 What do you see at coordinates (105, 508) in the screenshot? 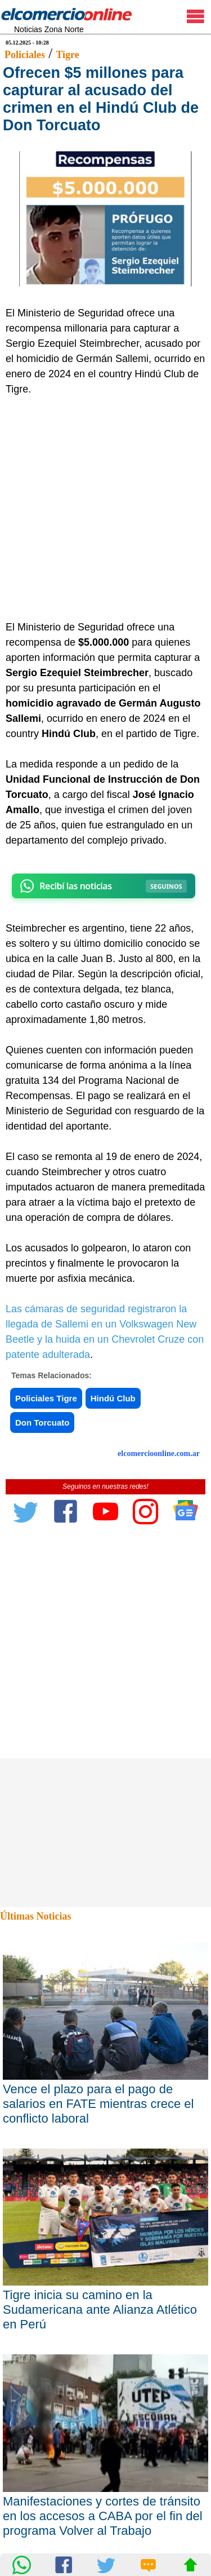
I see `[Advertisement]` at bounding box center [105, 508].